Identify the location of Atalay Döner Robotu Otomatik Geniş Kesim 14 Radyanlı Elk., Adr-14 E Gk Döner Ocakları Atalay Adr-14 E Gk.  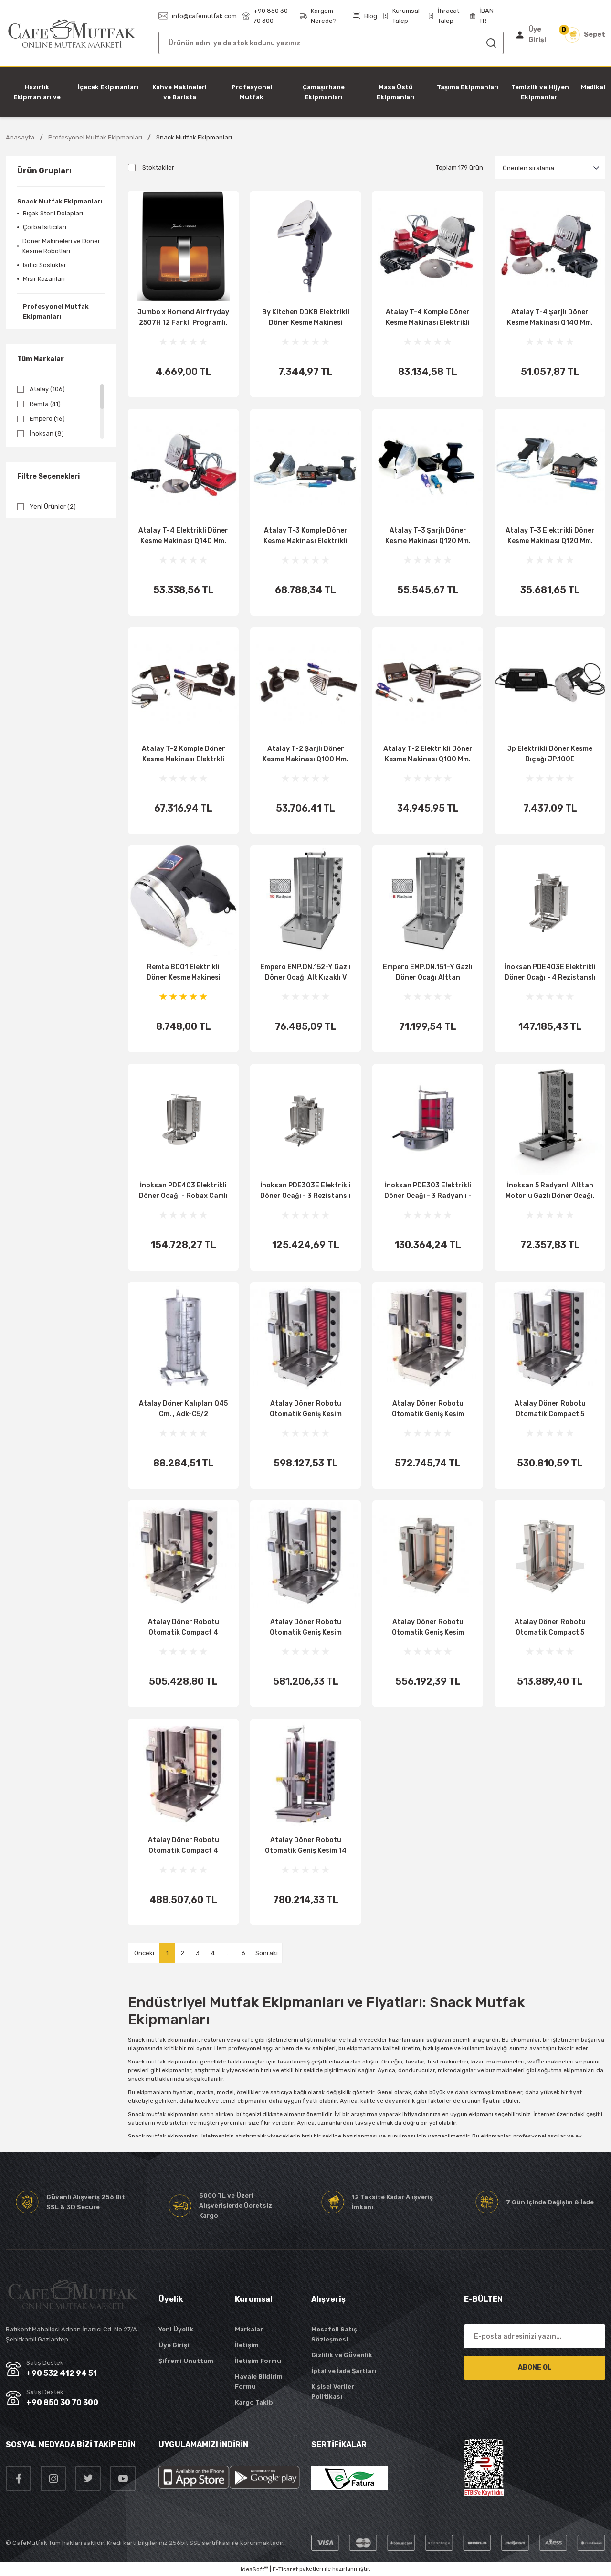
(305, 1846).